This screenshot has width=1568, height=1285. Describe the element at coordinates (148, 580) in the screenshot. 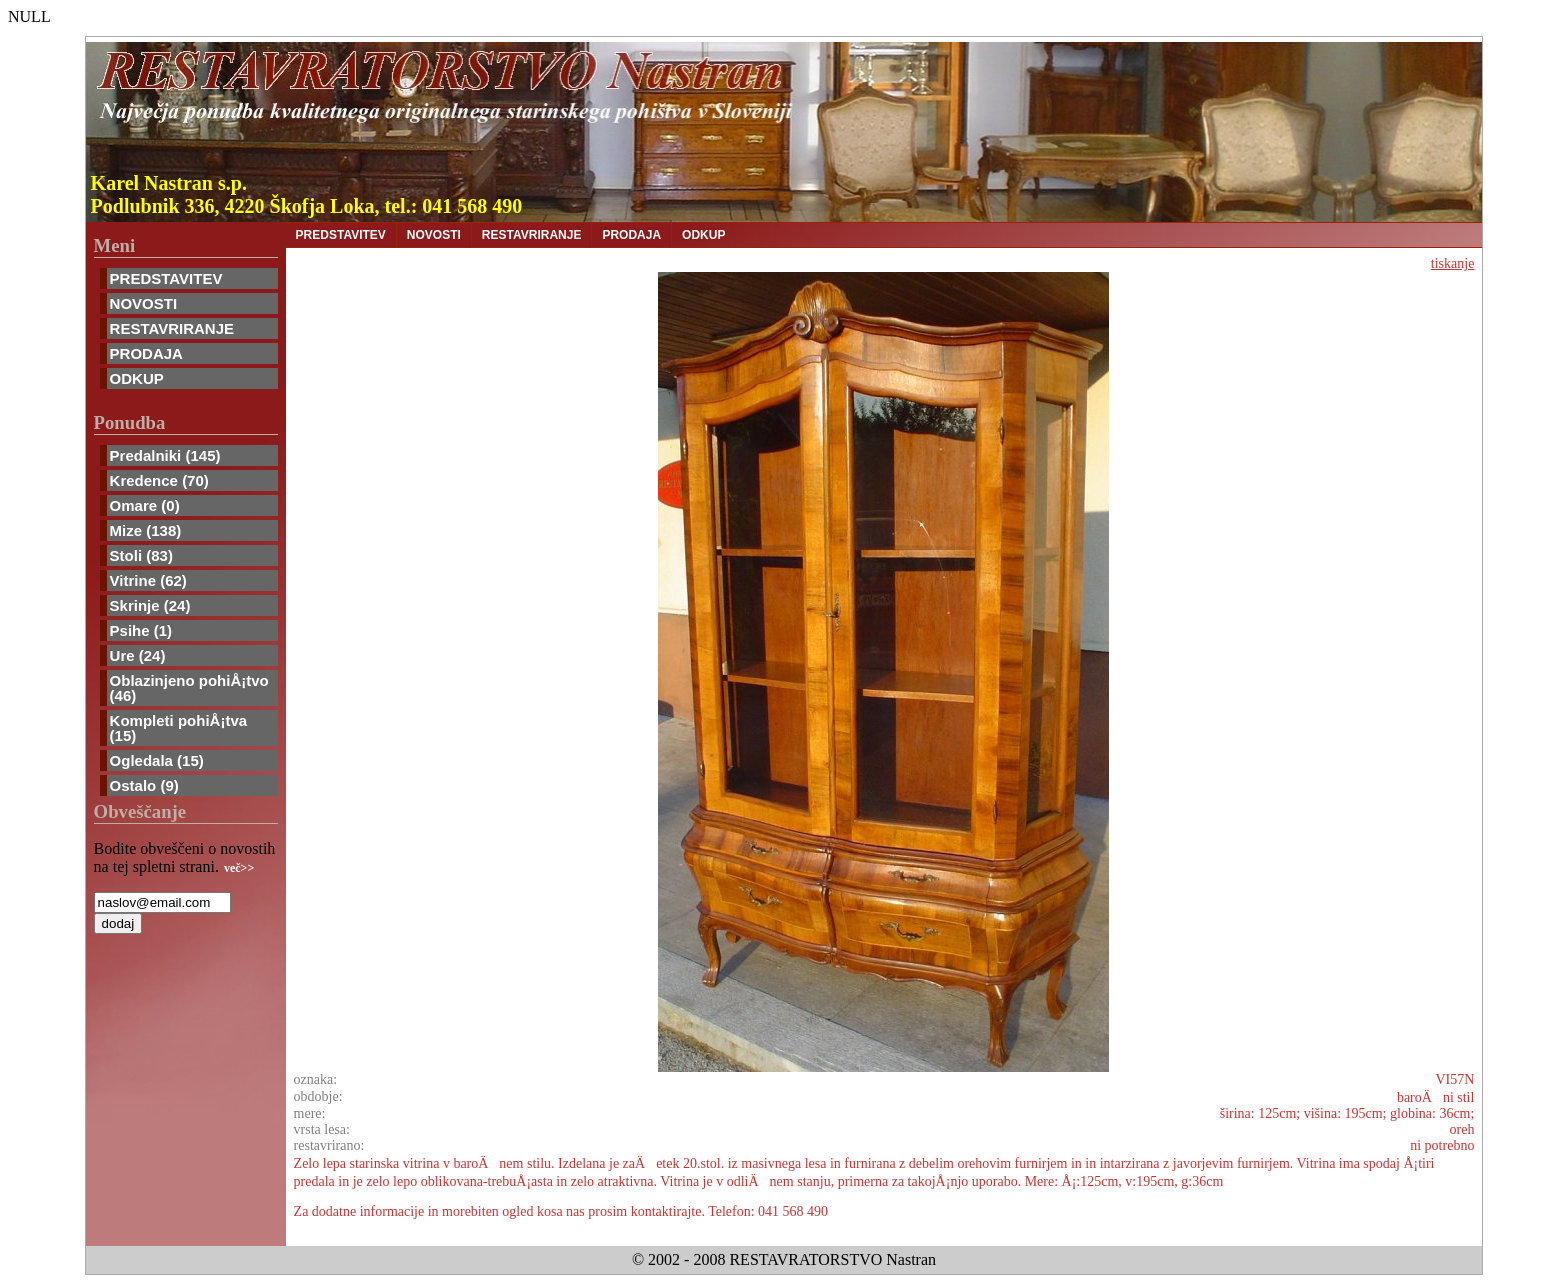

I see `Vitrine (62)` at that location.